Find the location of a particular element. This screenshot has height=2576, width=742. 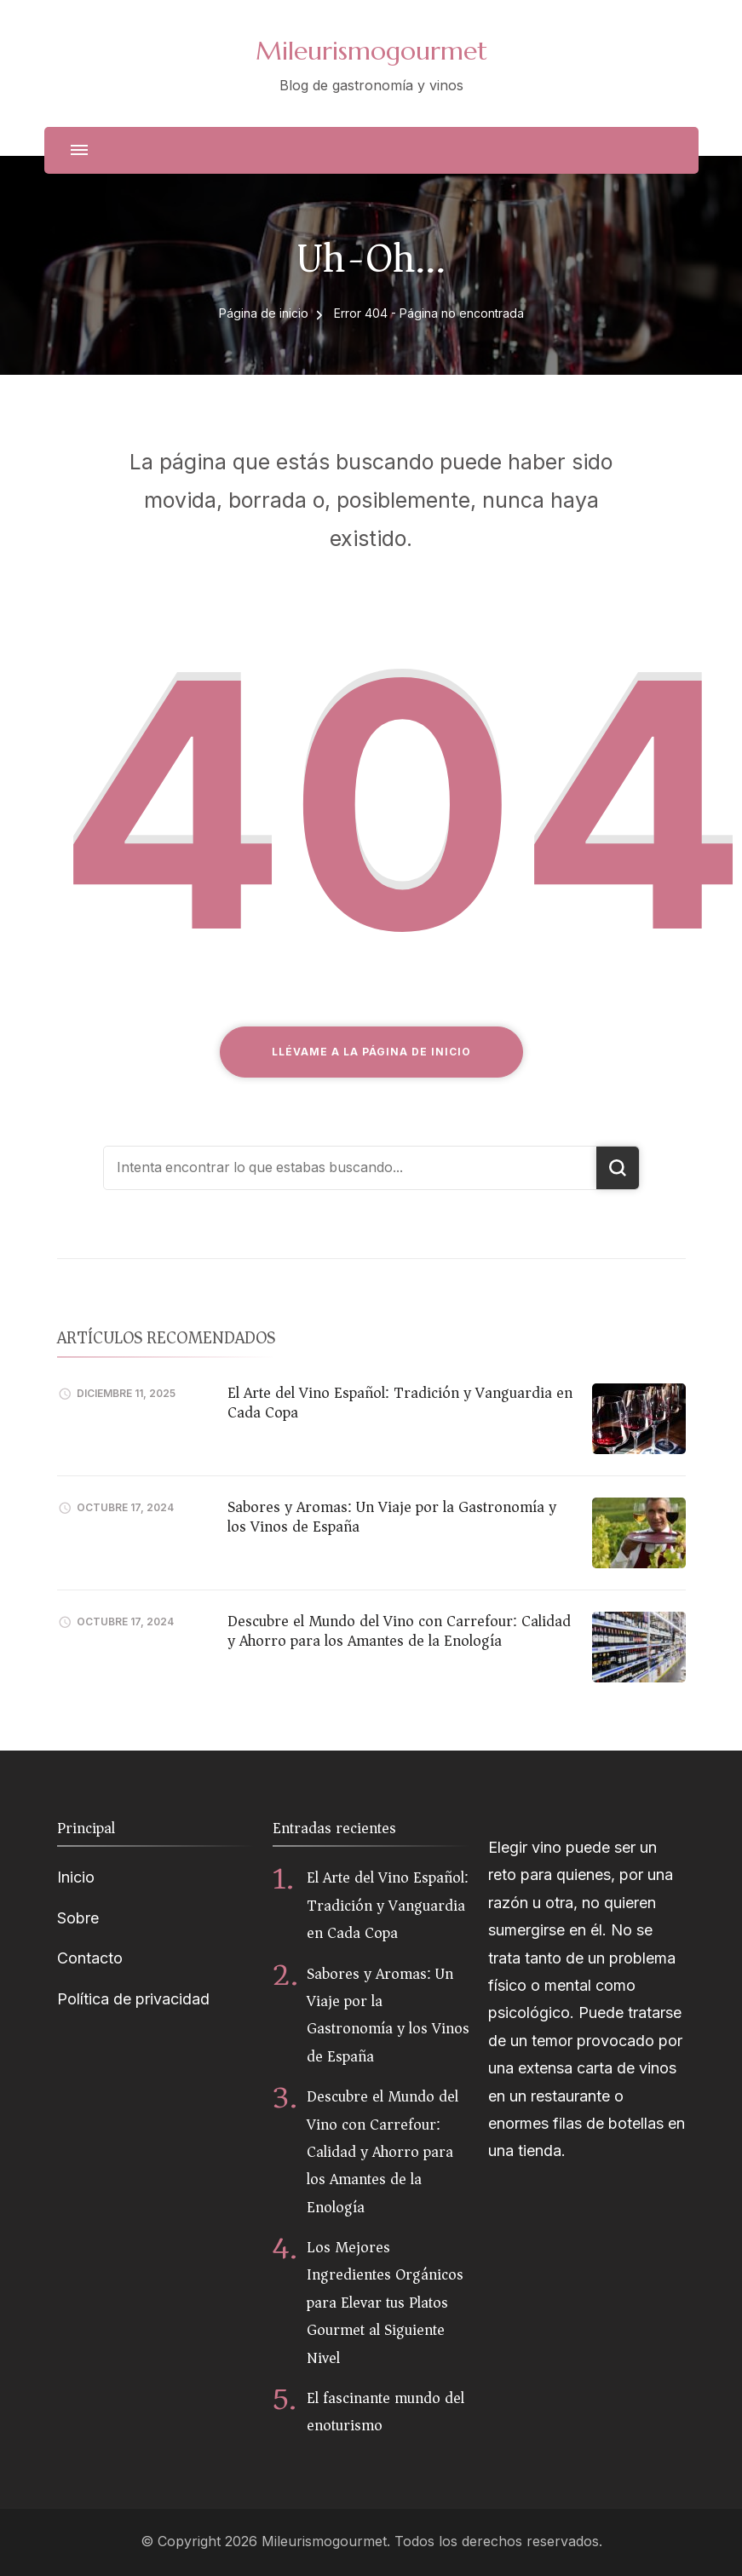

Llévame a la página de inicio is located at coordinates (371, 1051).